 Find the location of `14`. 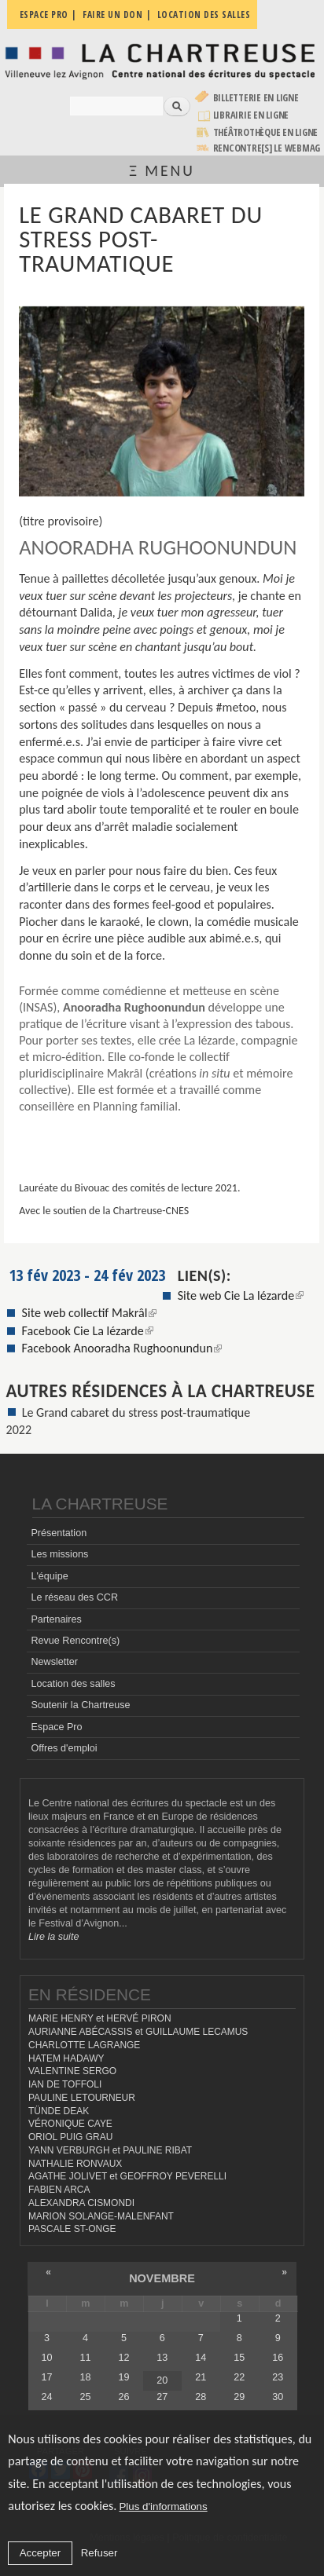

14 is located at coordinates (200, 2357).